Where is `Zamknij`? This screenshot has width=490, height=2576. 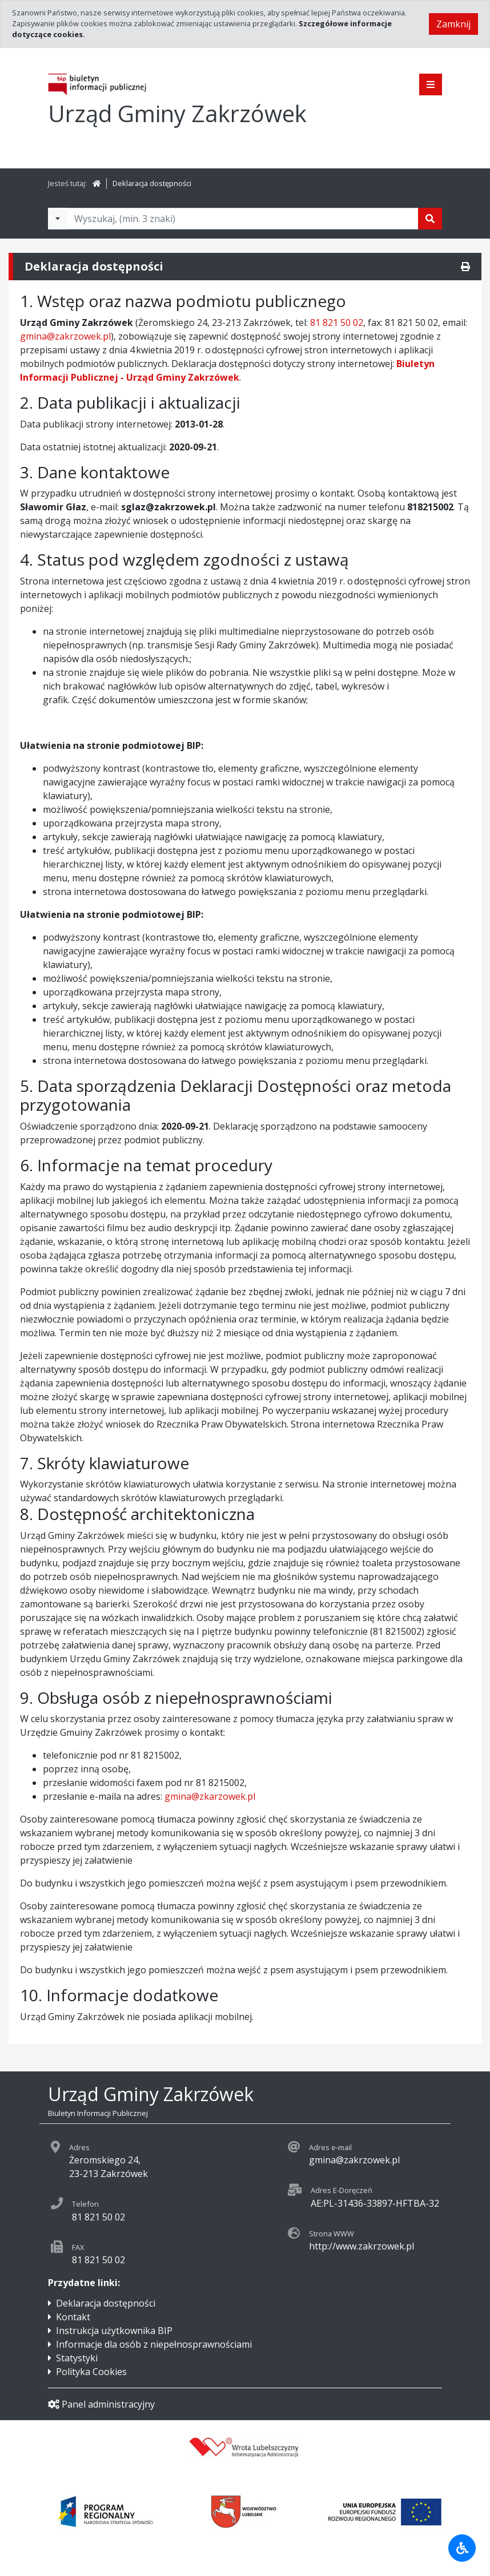 Zamknij is located at coordinates (453, 24).